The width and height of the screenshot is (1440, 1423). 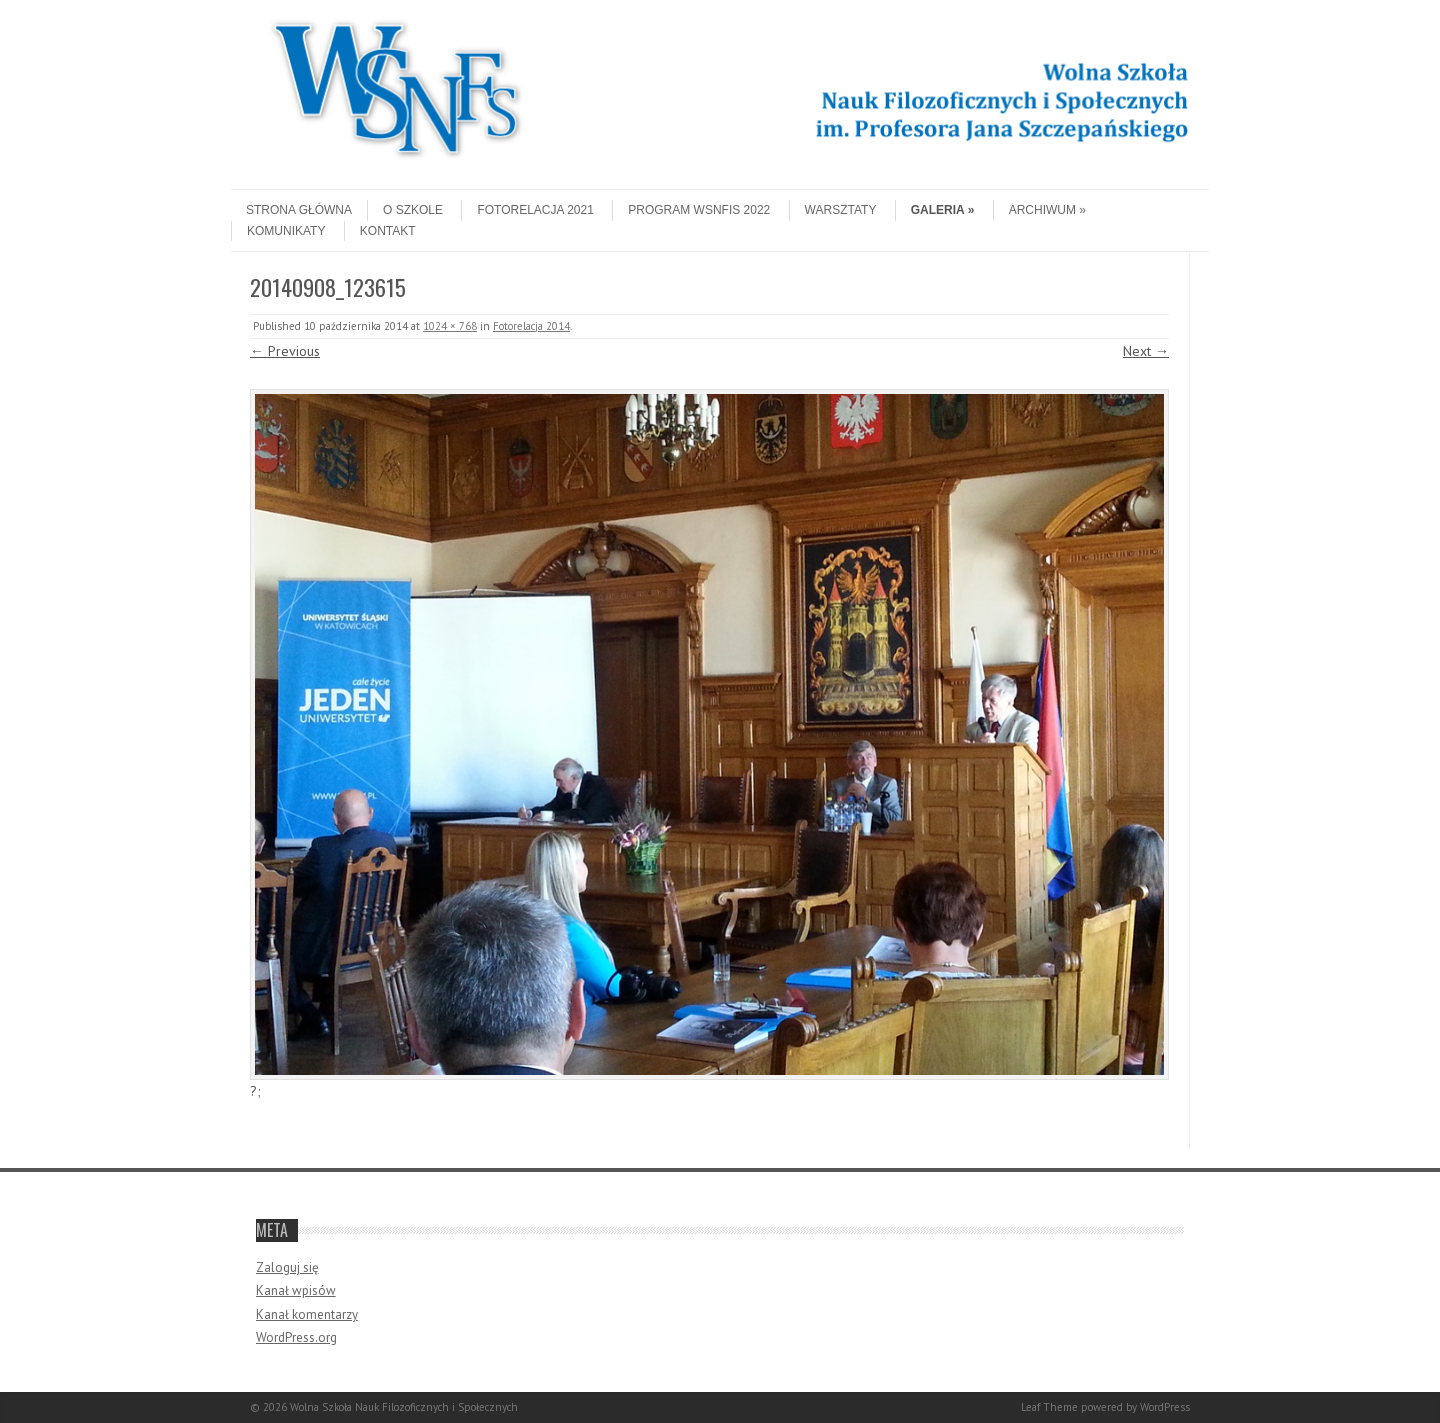 What do you see at coordinates (299, 210) in the screenshot?
I see `Strona główna` at bounding box center [299, 210].